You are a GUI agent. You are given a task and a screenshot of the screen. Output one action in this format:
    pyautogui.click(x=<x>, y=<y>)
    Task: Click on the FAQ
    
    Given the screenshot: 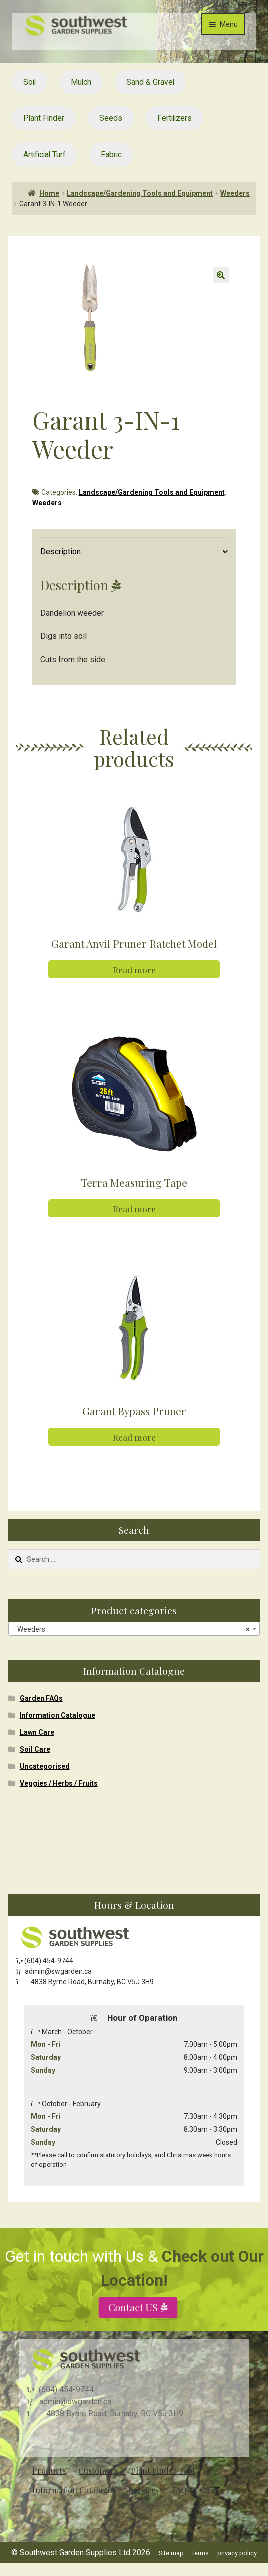 What is the action you would take?
    pyautogui.click(x=179, y=2490)
    